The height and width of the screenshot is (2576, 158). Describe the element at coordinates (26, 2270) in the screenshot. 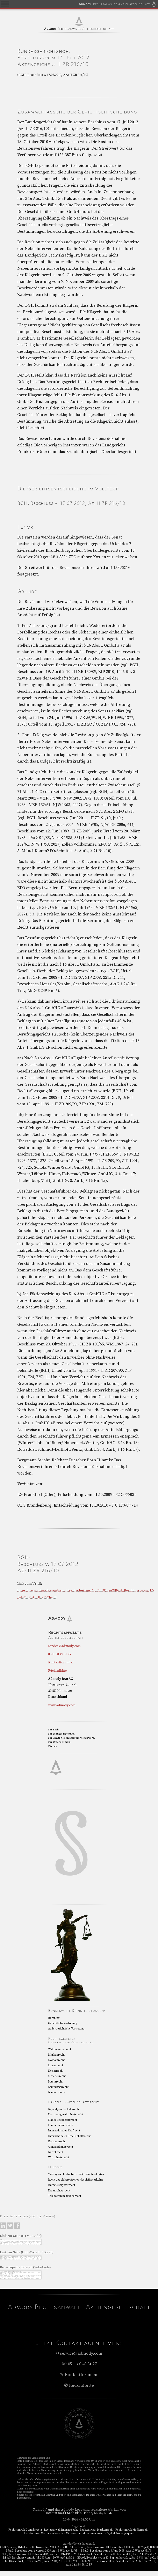

I see `Bei Wikipedia zitieren (Wiki-Code):` at that location.